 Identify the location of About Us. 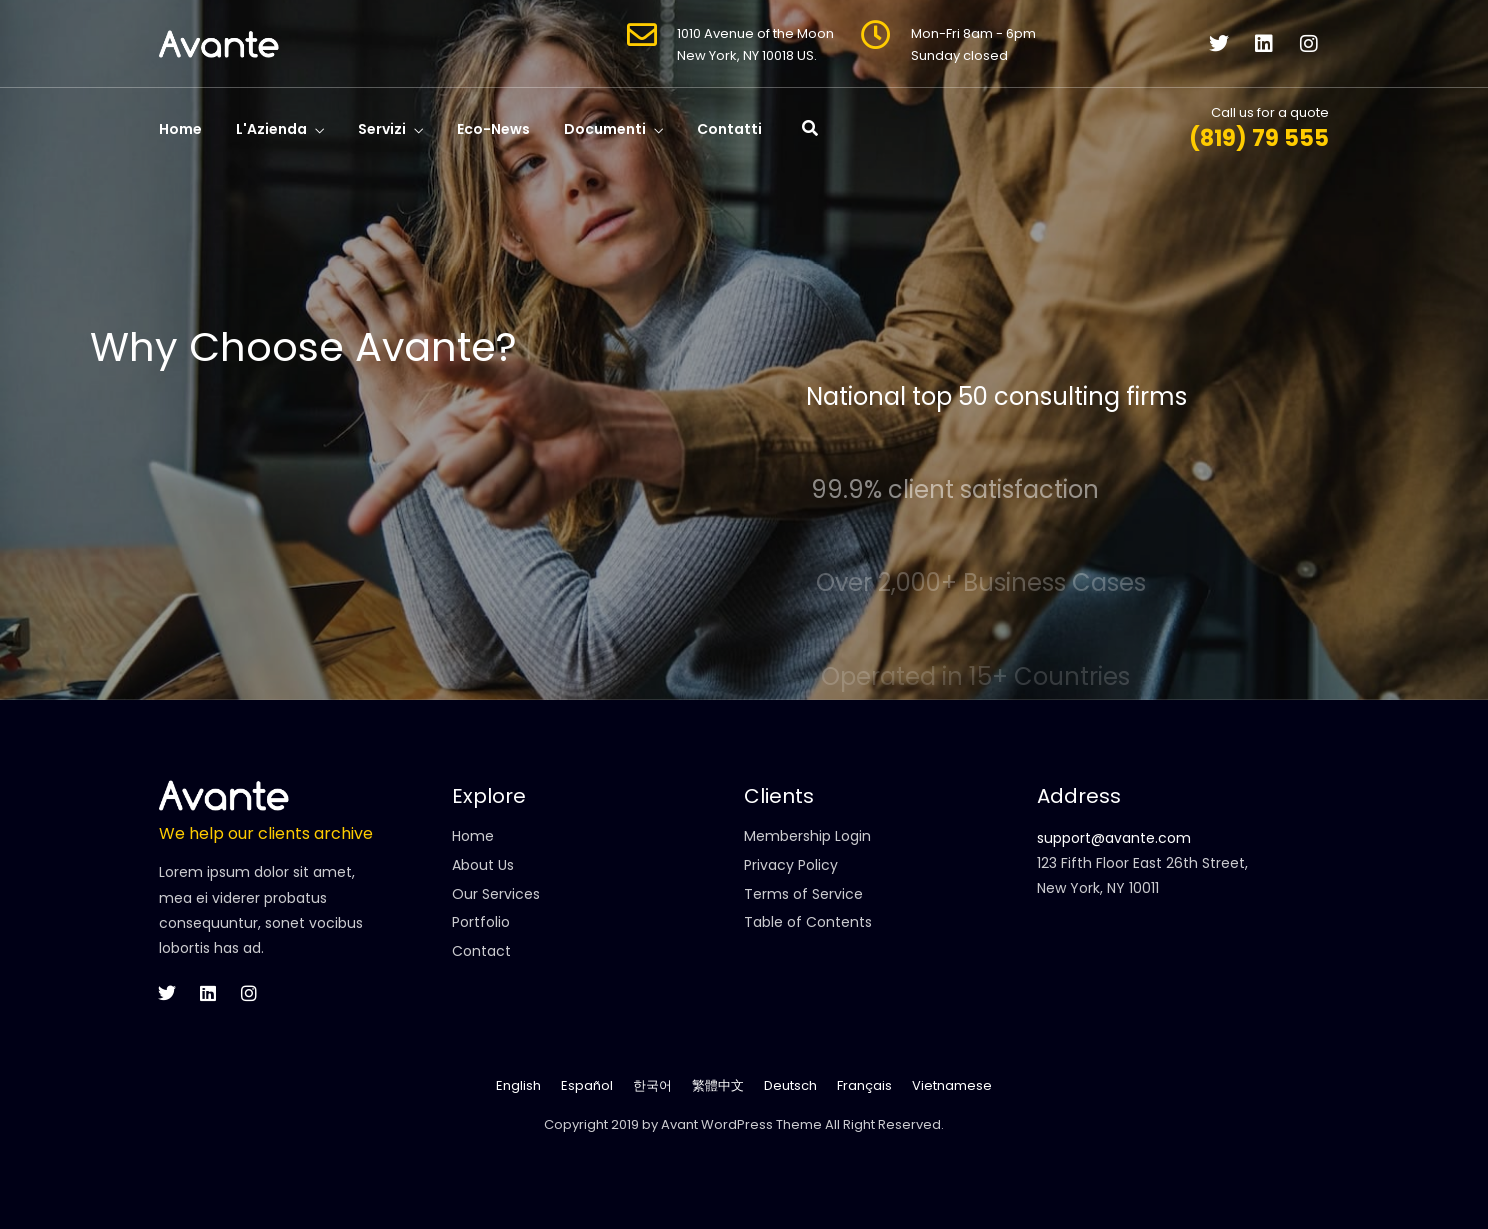
(483, 865).